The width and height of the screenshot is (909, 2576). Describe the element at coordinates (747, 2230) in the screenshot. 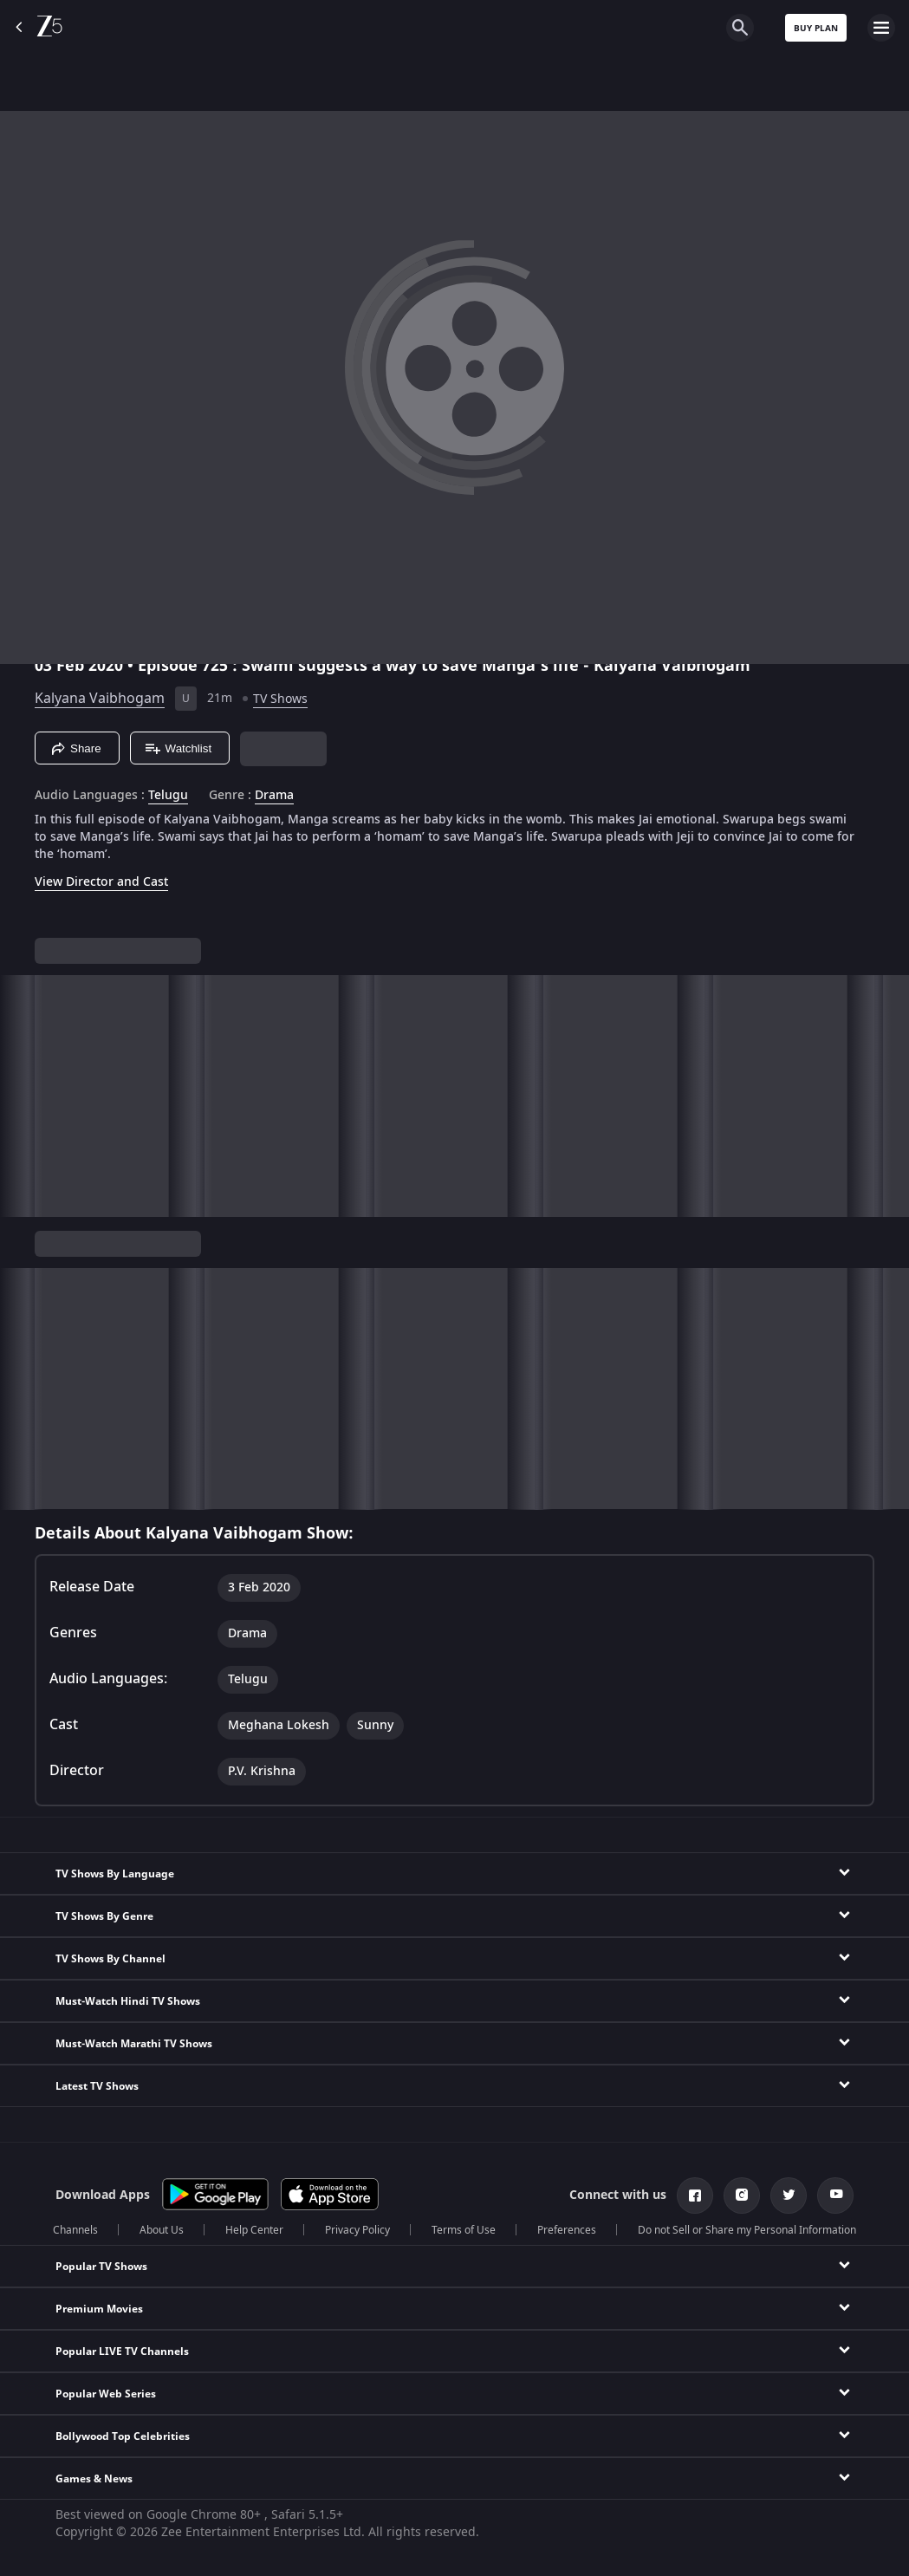

I see `Do not Sell or Share my Personal Information` at that location.